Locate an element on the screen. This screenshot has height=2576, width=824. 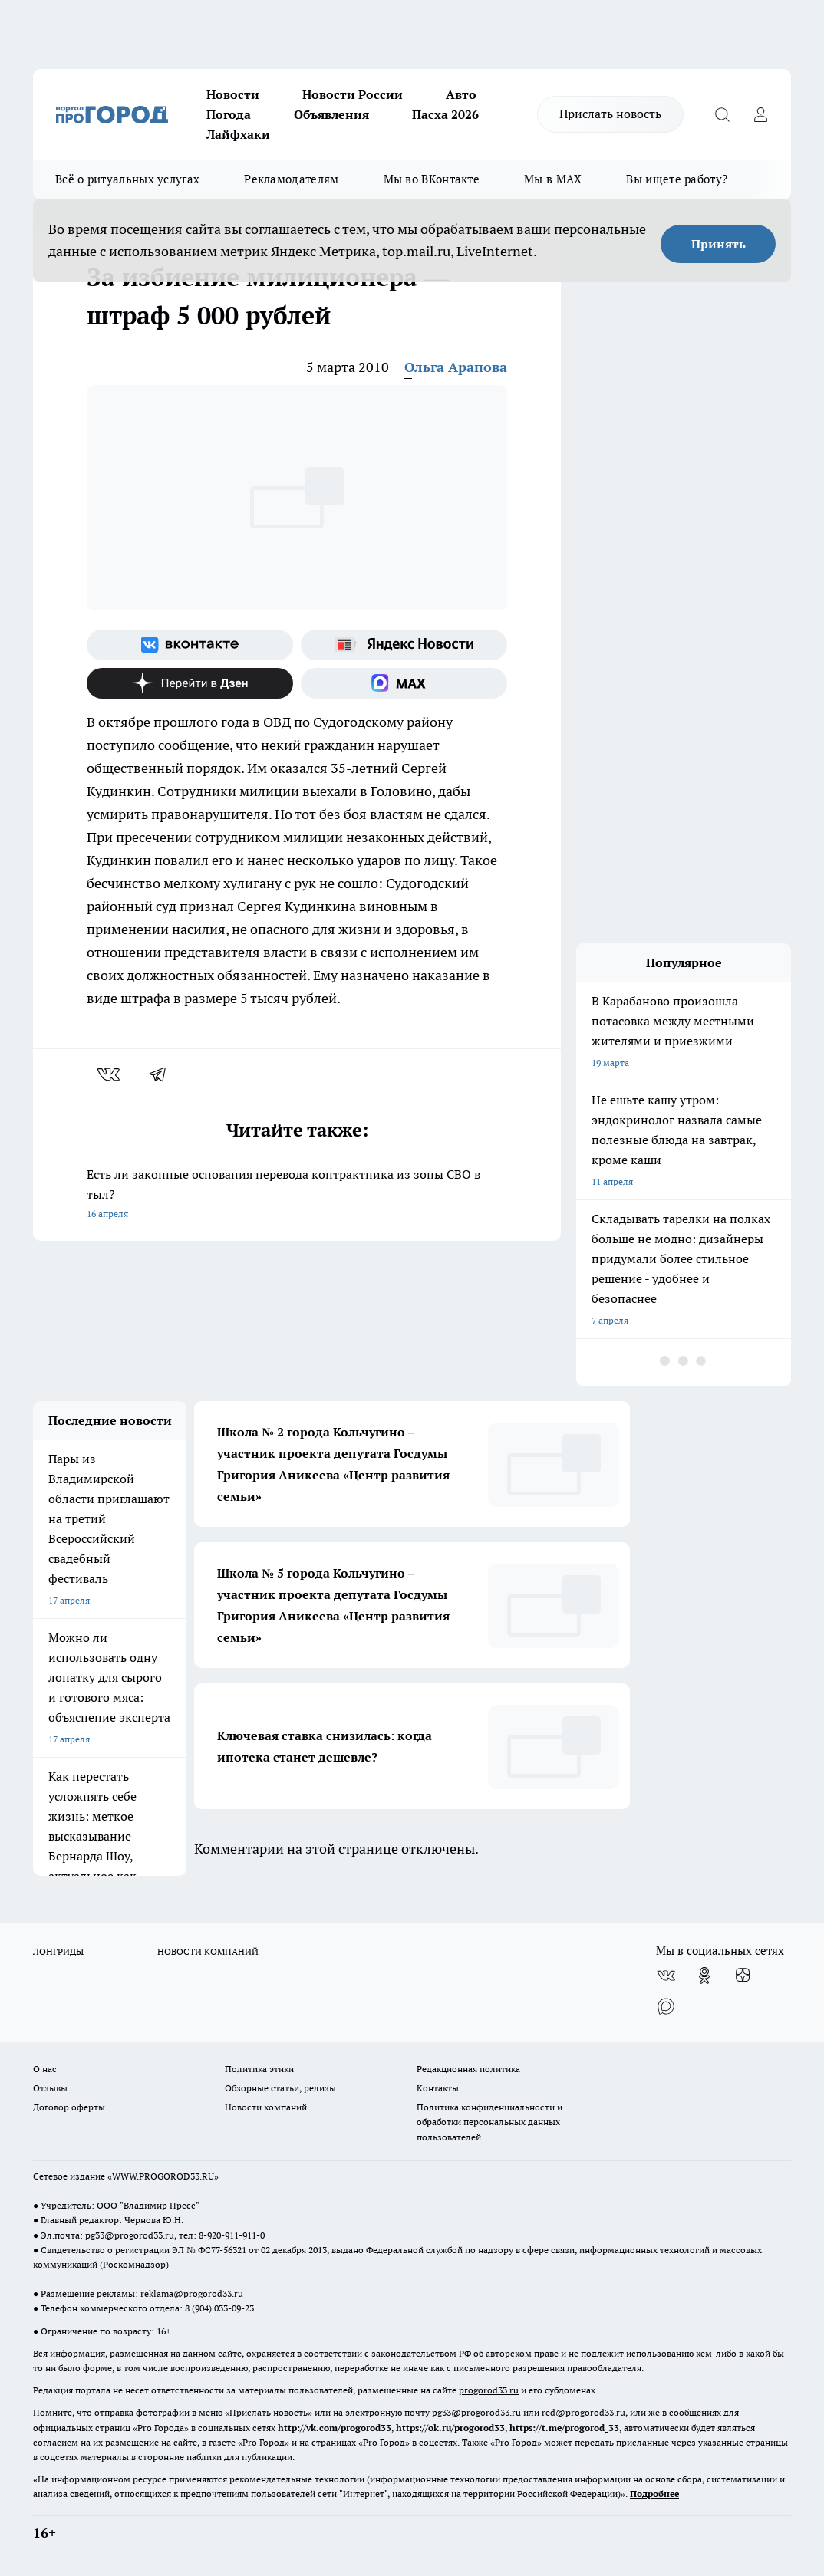
Авто is located at coordinates (461, 94).